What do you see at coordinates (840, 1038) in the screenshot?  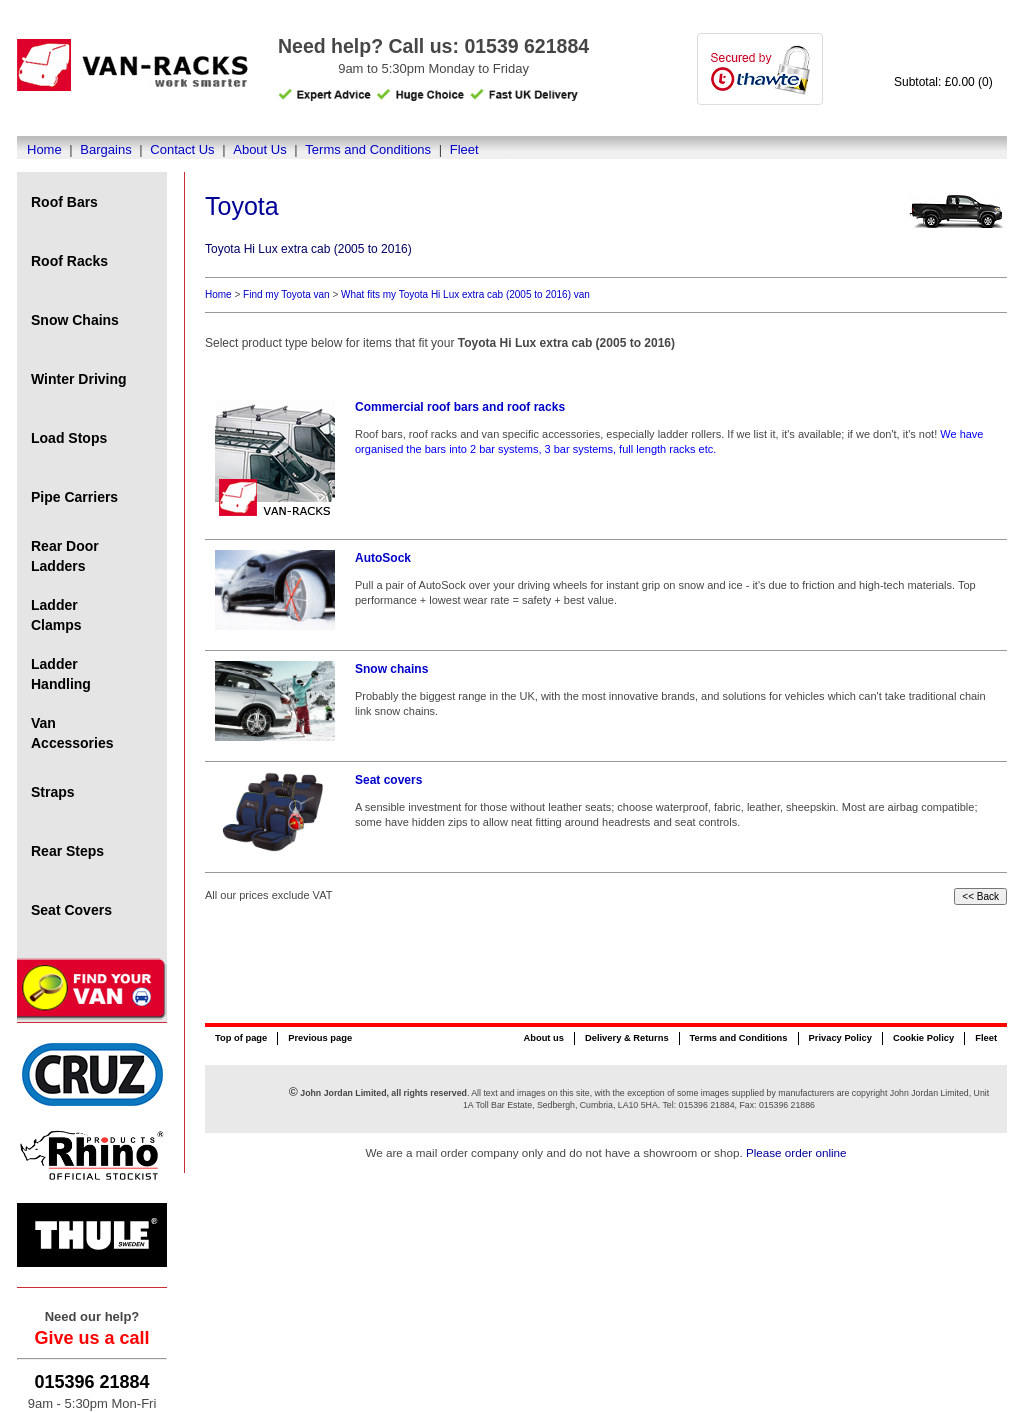 I see `Privacy Policy` at bounding box center [840, 1038].